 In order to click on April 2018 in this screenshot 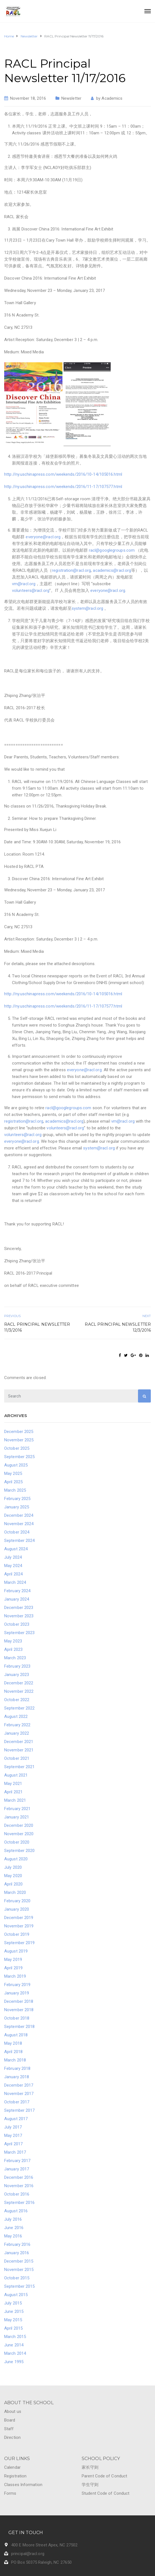, I will do `click(13, 2051)`.